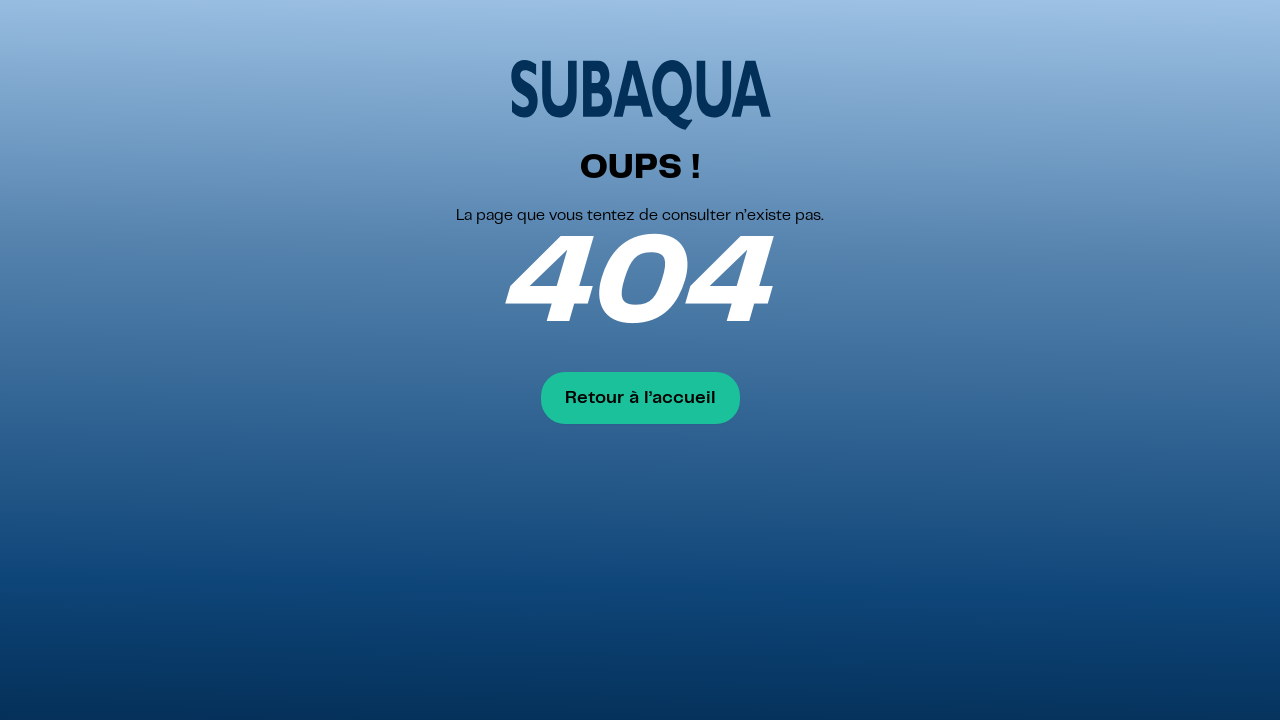 The height and width of the screenshot is (720, 1280). What do you see at coordinates (640, 398) in the screenshot?
I see `Retour à l’accueil` at bounding box center [640, 398].